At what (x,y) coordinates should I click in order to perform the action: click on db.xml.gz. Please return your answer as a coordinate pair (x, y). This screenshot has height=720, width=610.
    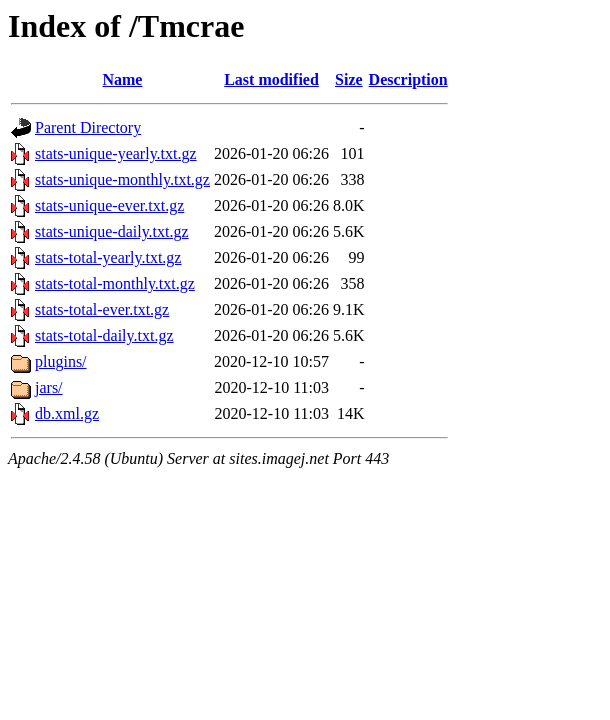
    Looking at the image, I should click on (67, 413).